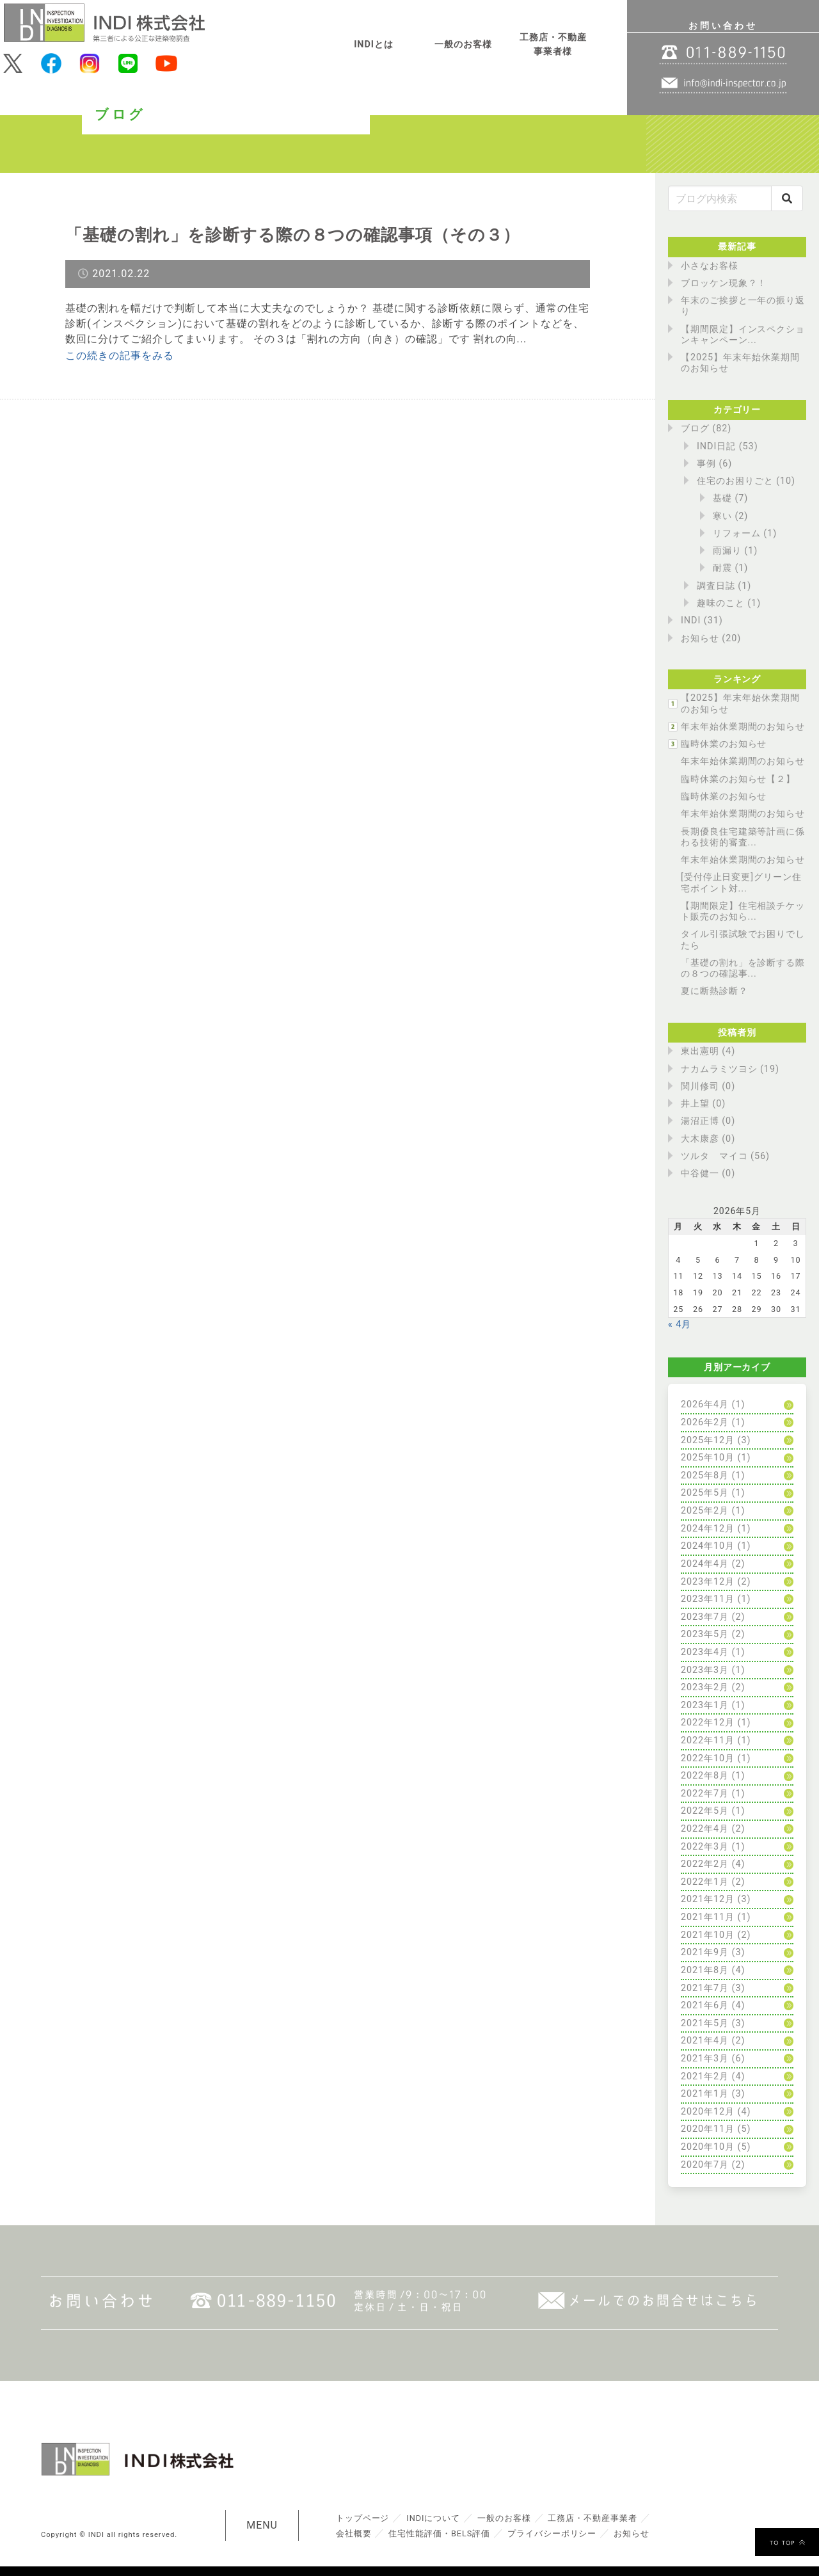  I want to click on INDIとは, so click(374, 44).